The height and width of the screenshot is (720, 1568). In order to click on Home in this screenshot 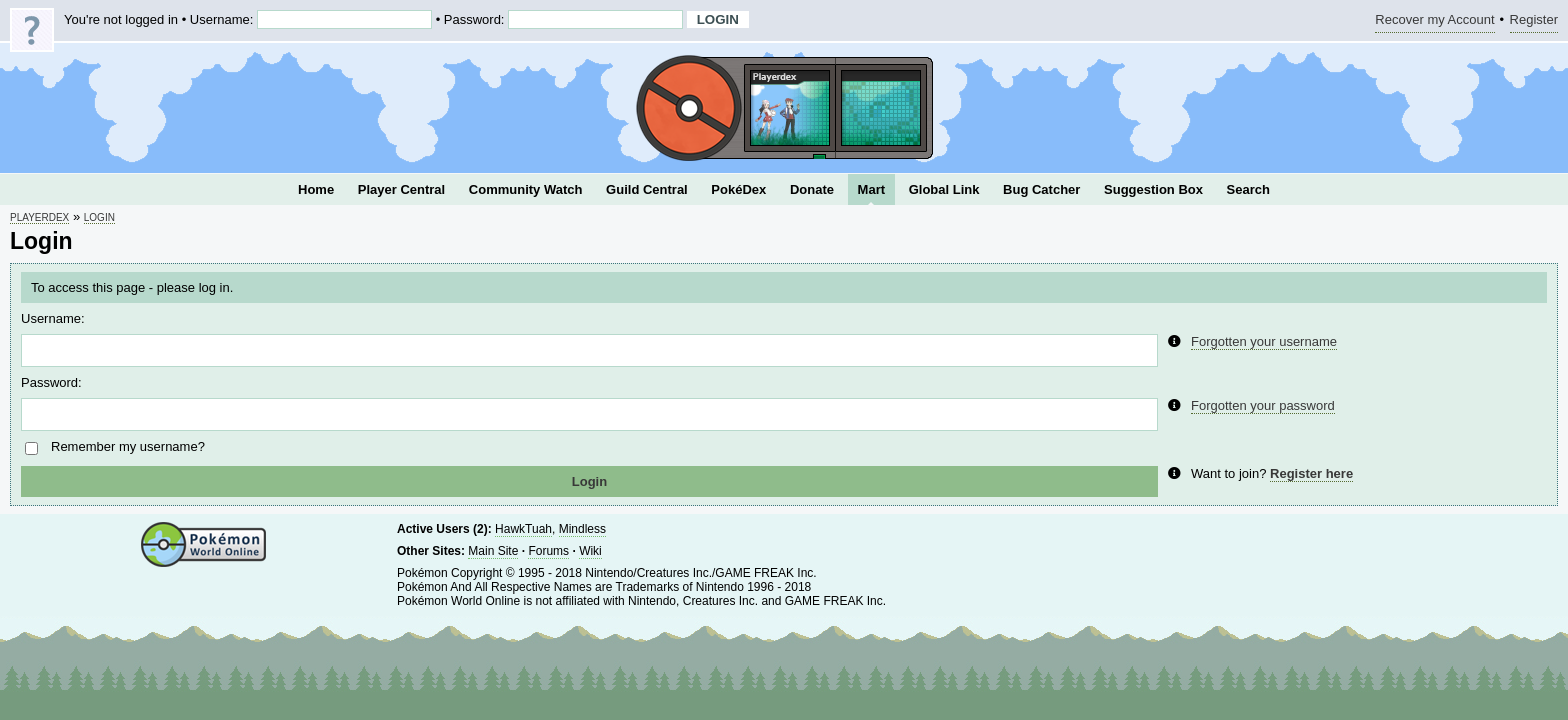, I will do `click(316, 189)`.